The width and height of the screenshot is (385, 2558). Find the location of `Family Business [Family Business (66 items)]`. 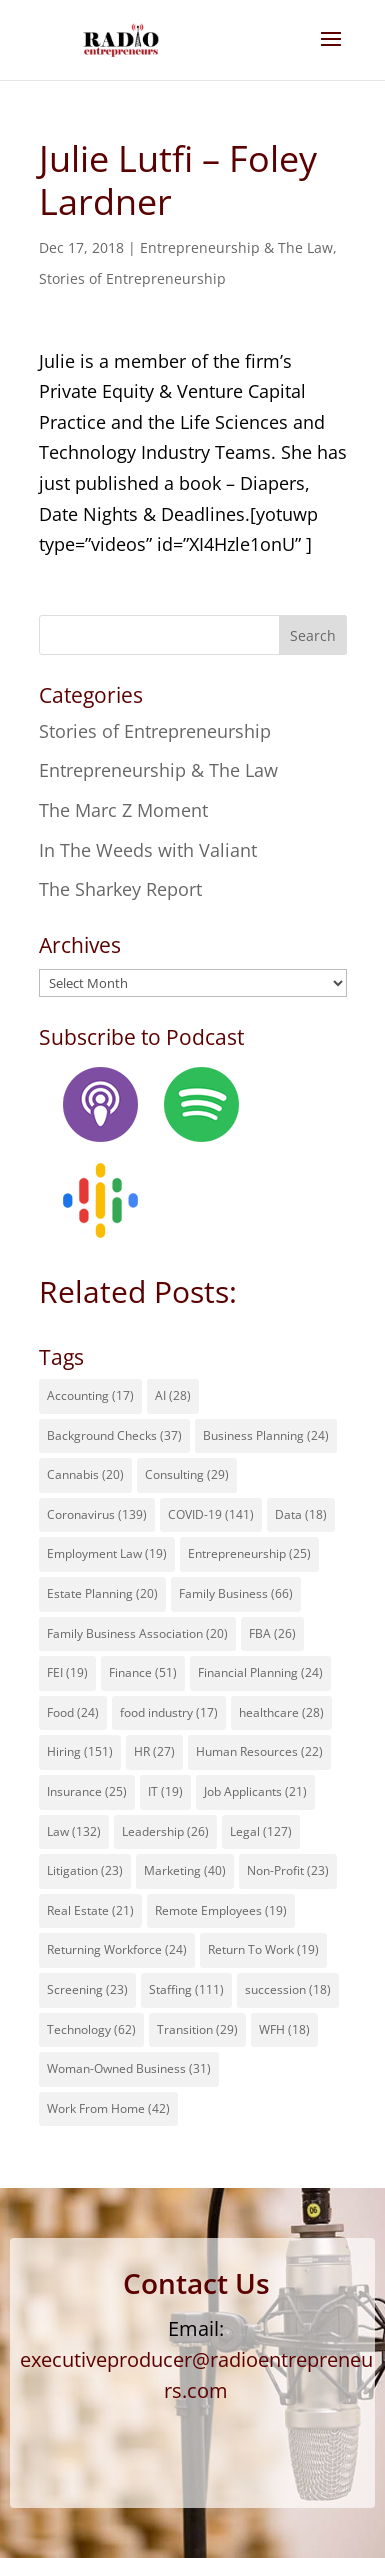

Family Business [Family Business (66 items)] is located at coordinates (236, 1593).